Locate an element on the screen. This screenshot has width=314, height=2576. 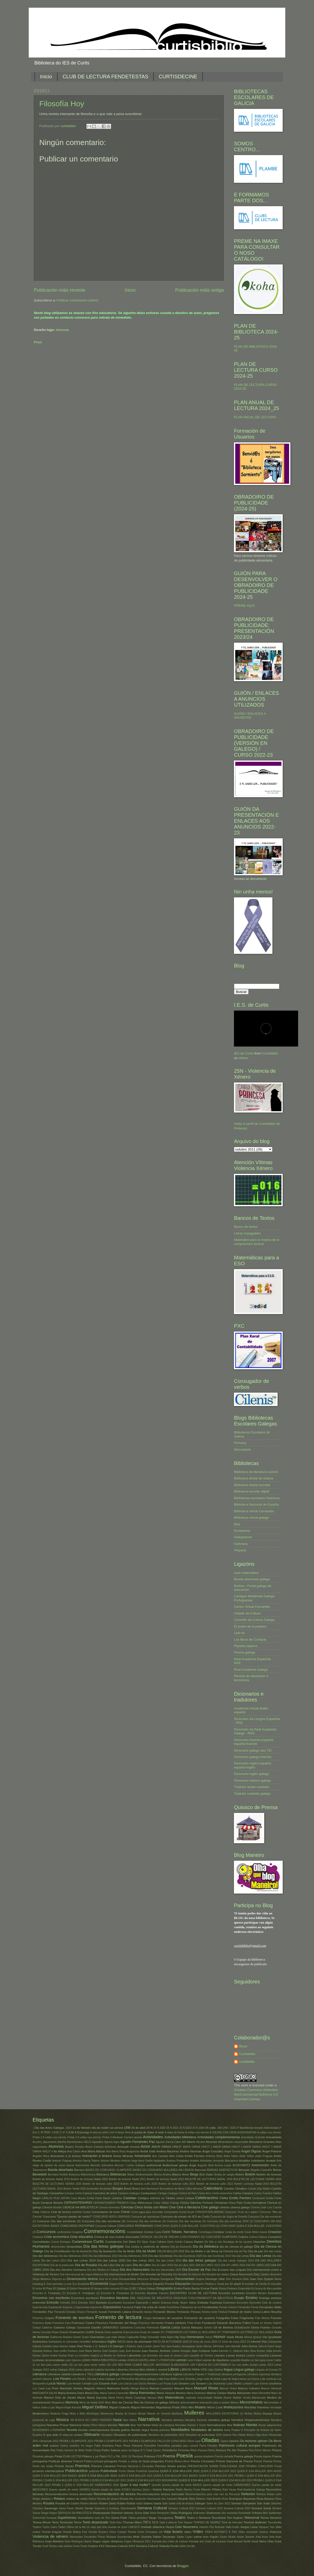
Creacion is located at coordinates (274, 2232).